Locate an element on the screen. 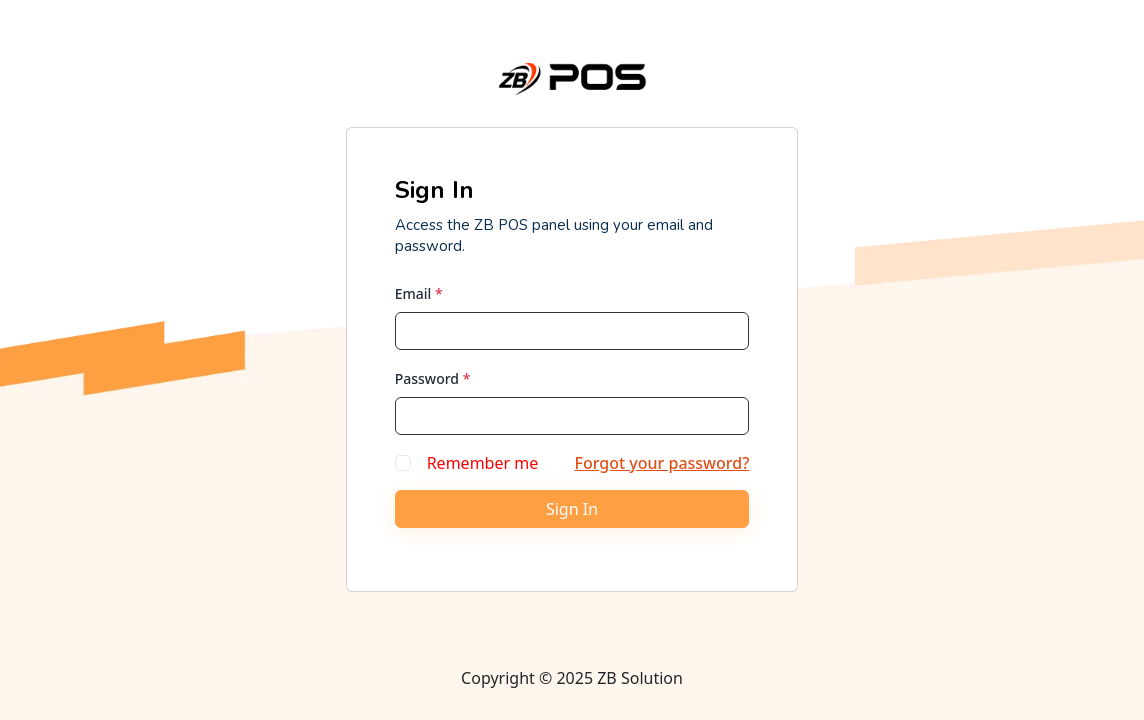 Image resolution: width=1144 pixels, height=720 pixels. Forgot your password? is located at coordinates (661, 463).